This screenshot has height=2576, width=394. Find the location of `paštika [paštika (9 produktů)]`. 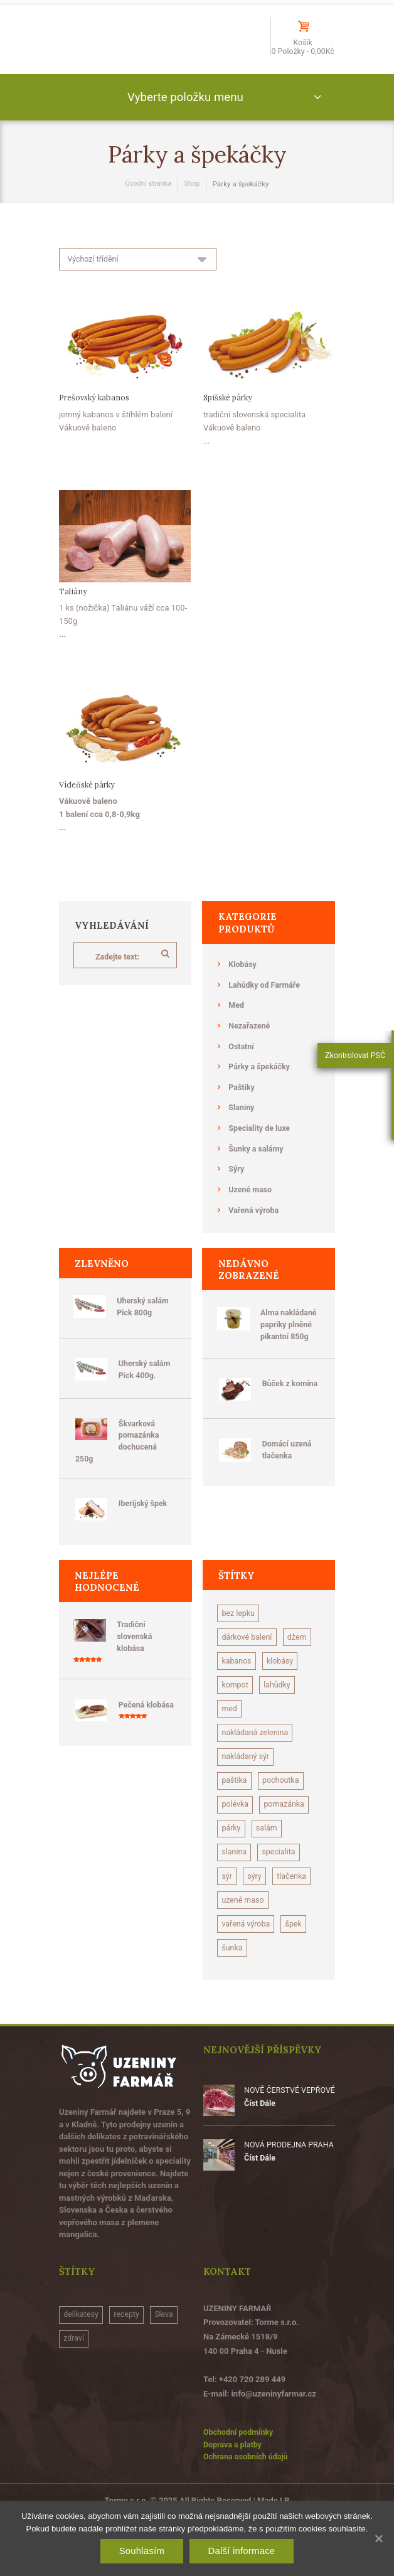

paštika [paštika (9 produktů)] is located at coordinates (235, 1808).